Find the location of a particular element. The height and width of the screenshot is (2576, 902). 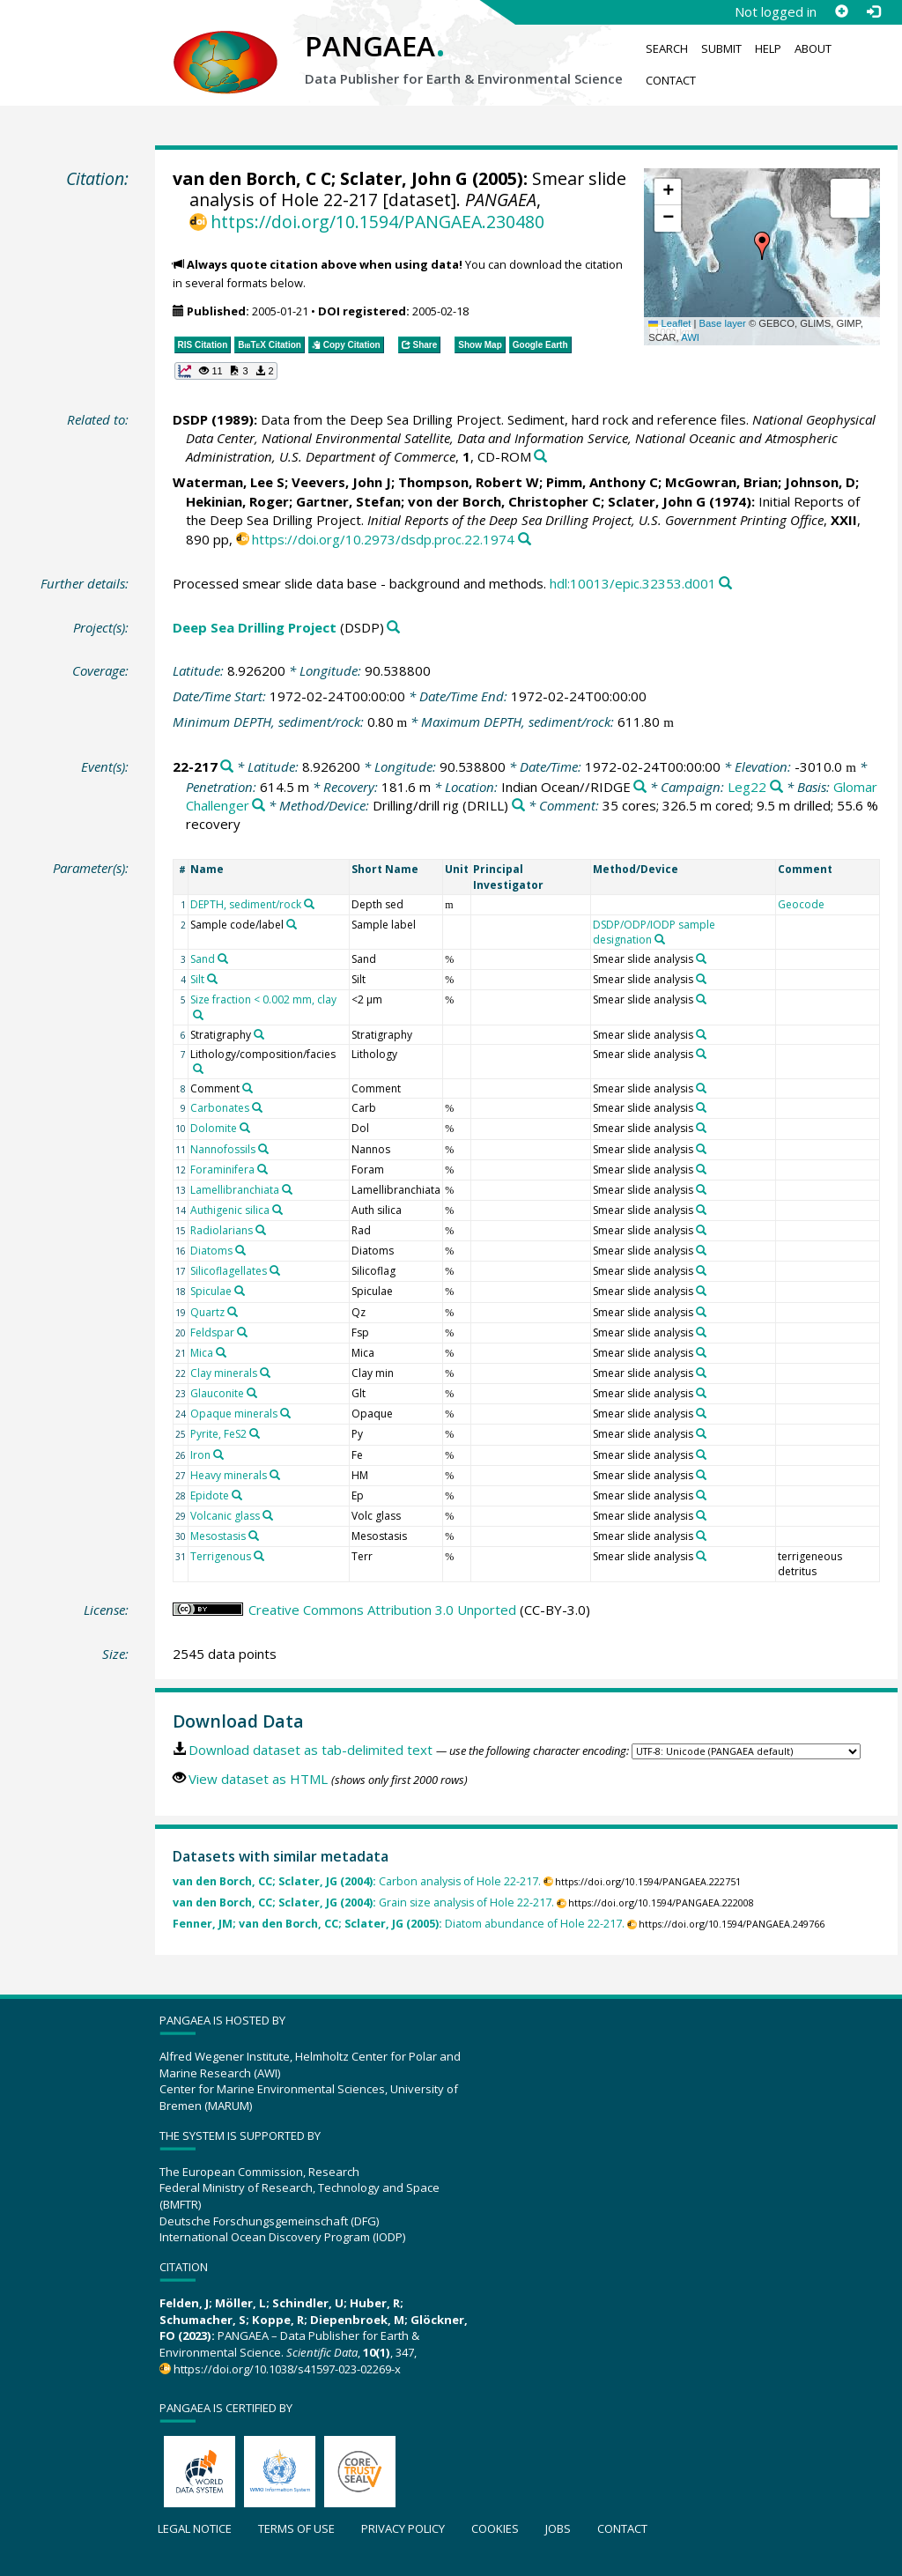

Leg22 is located at coordinates (747, 787).